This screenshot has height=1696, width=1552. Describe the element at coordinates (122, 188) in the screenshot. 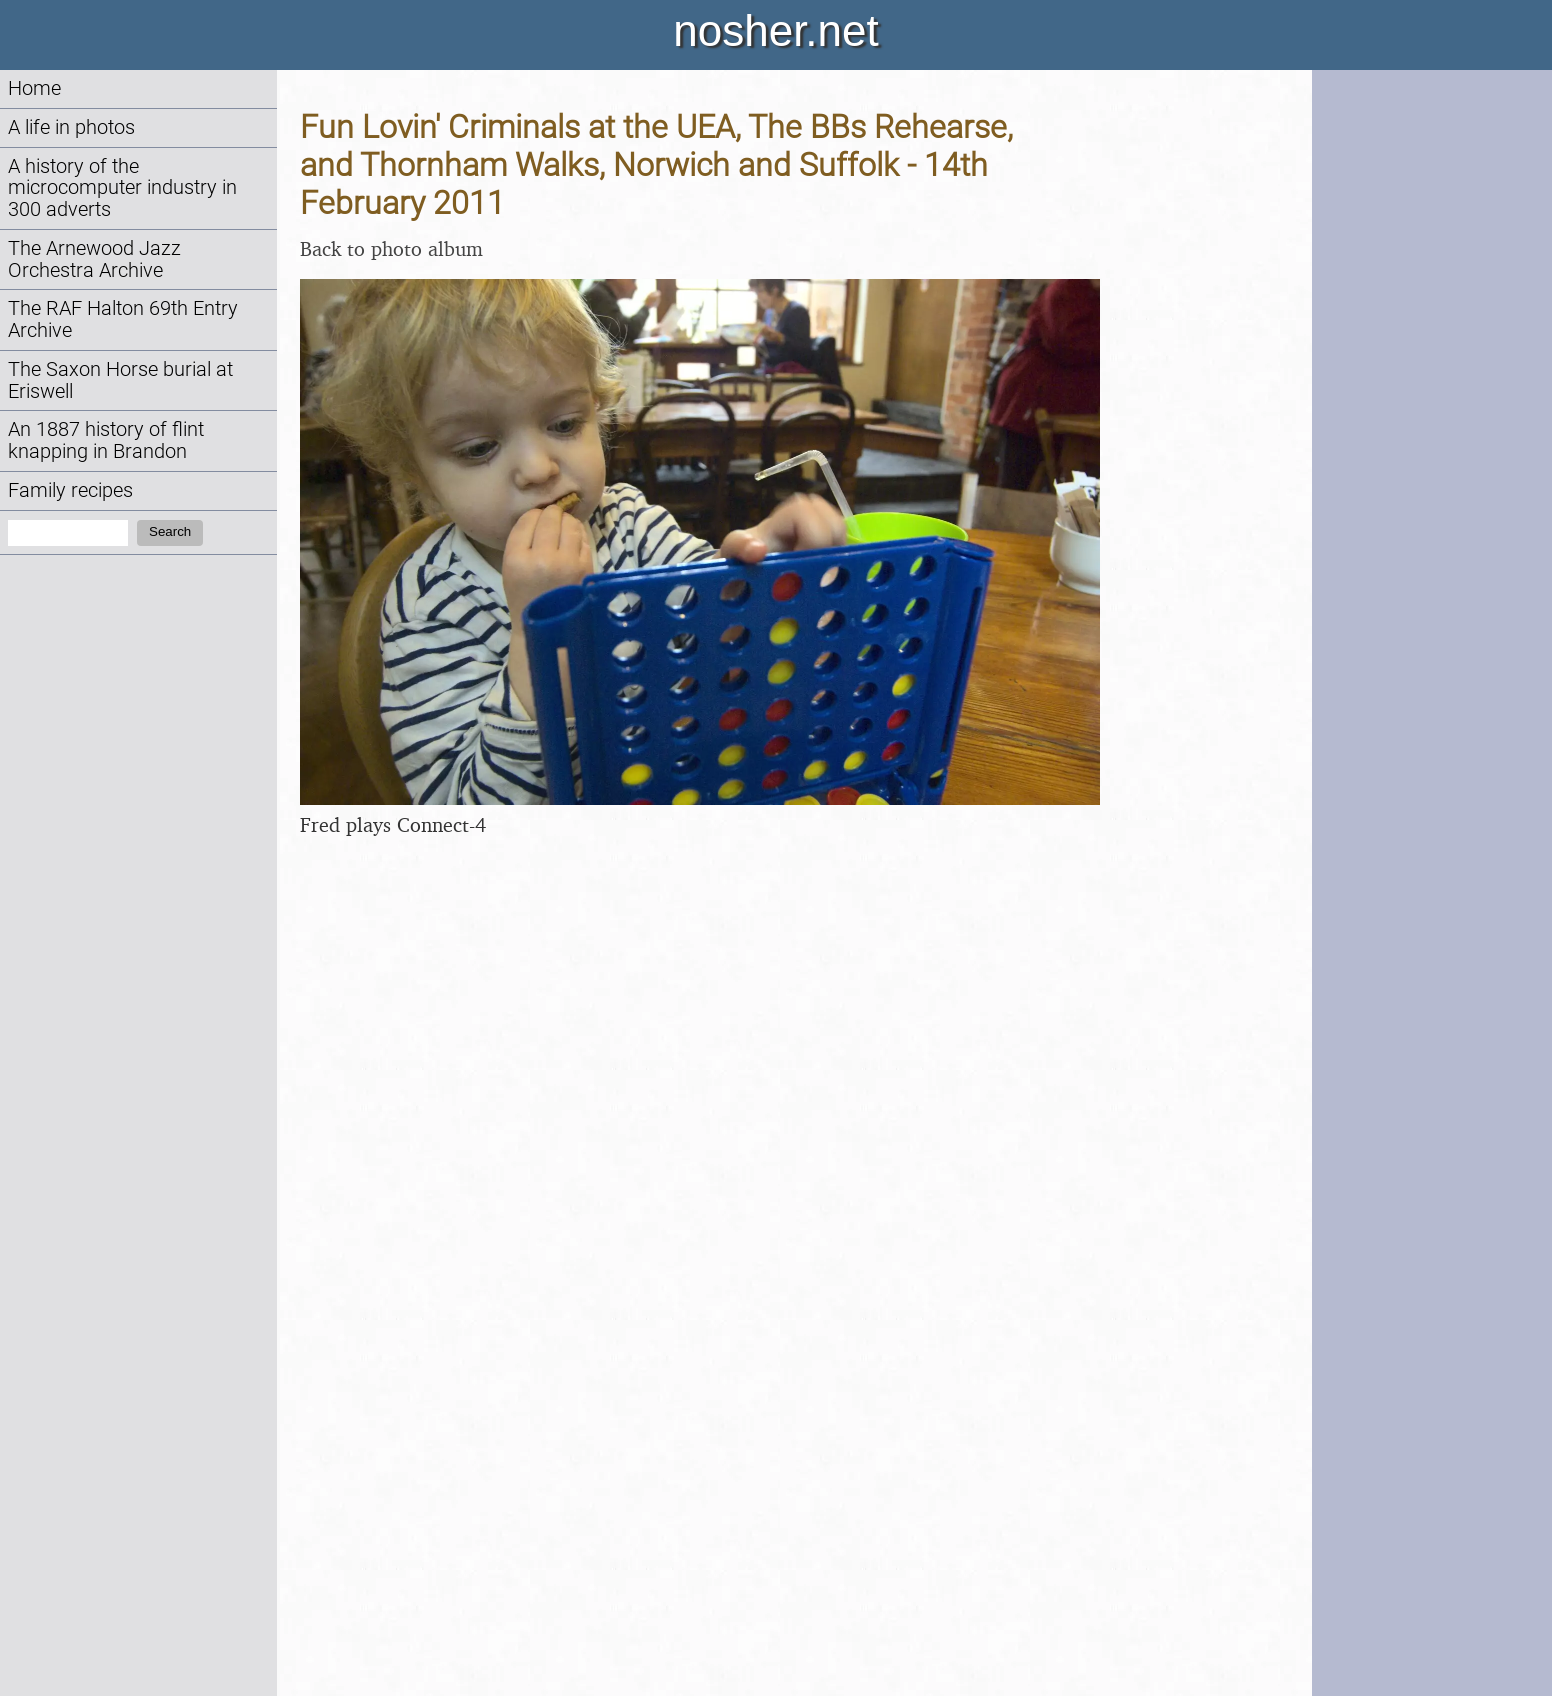

I see `A history of the microcomputer industry in 300 adverts` at that location.